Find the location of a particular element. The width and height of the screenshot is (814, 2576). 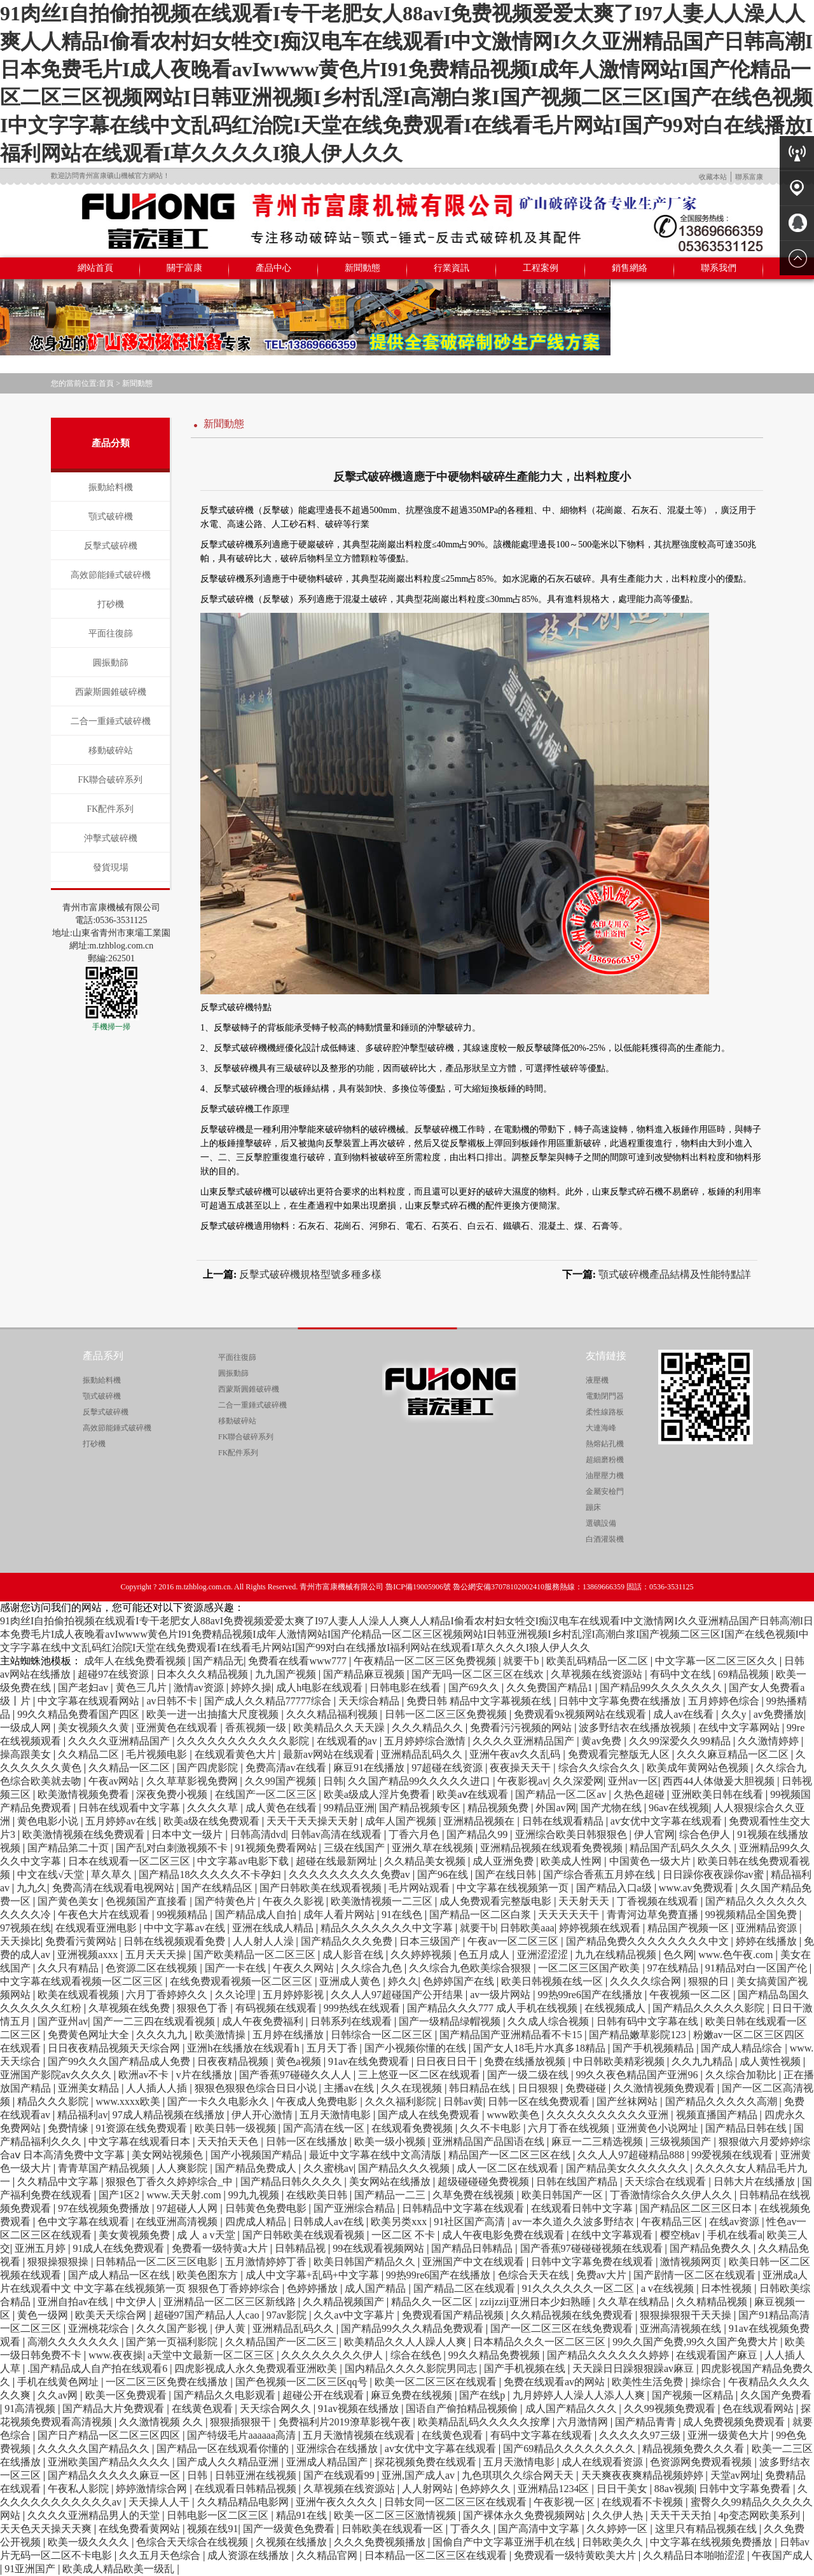

午夜精品三区 is located at coordinates (673, 2221).